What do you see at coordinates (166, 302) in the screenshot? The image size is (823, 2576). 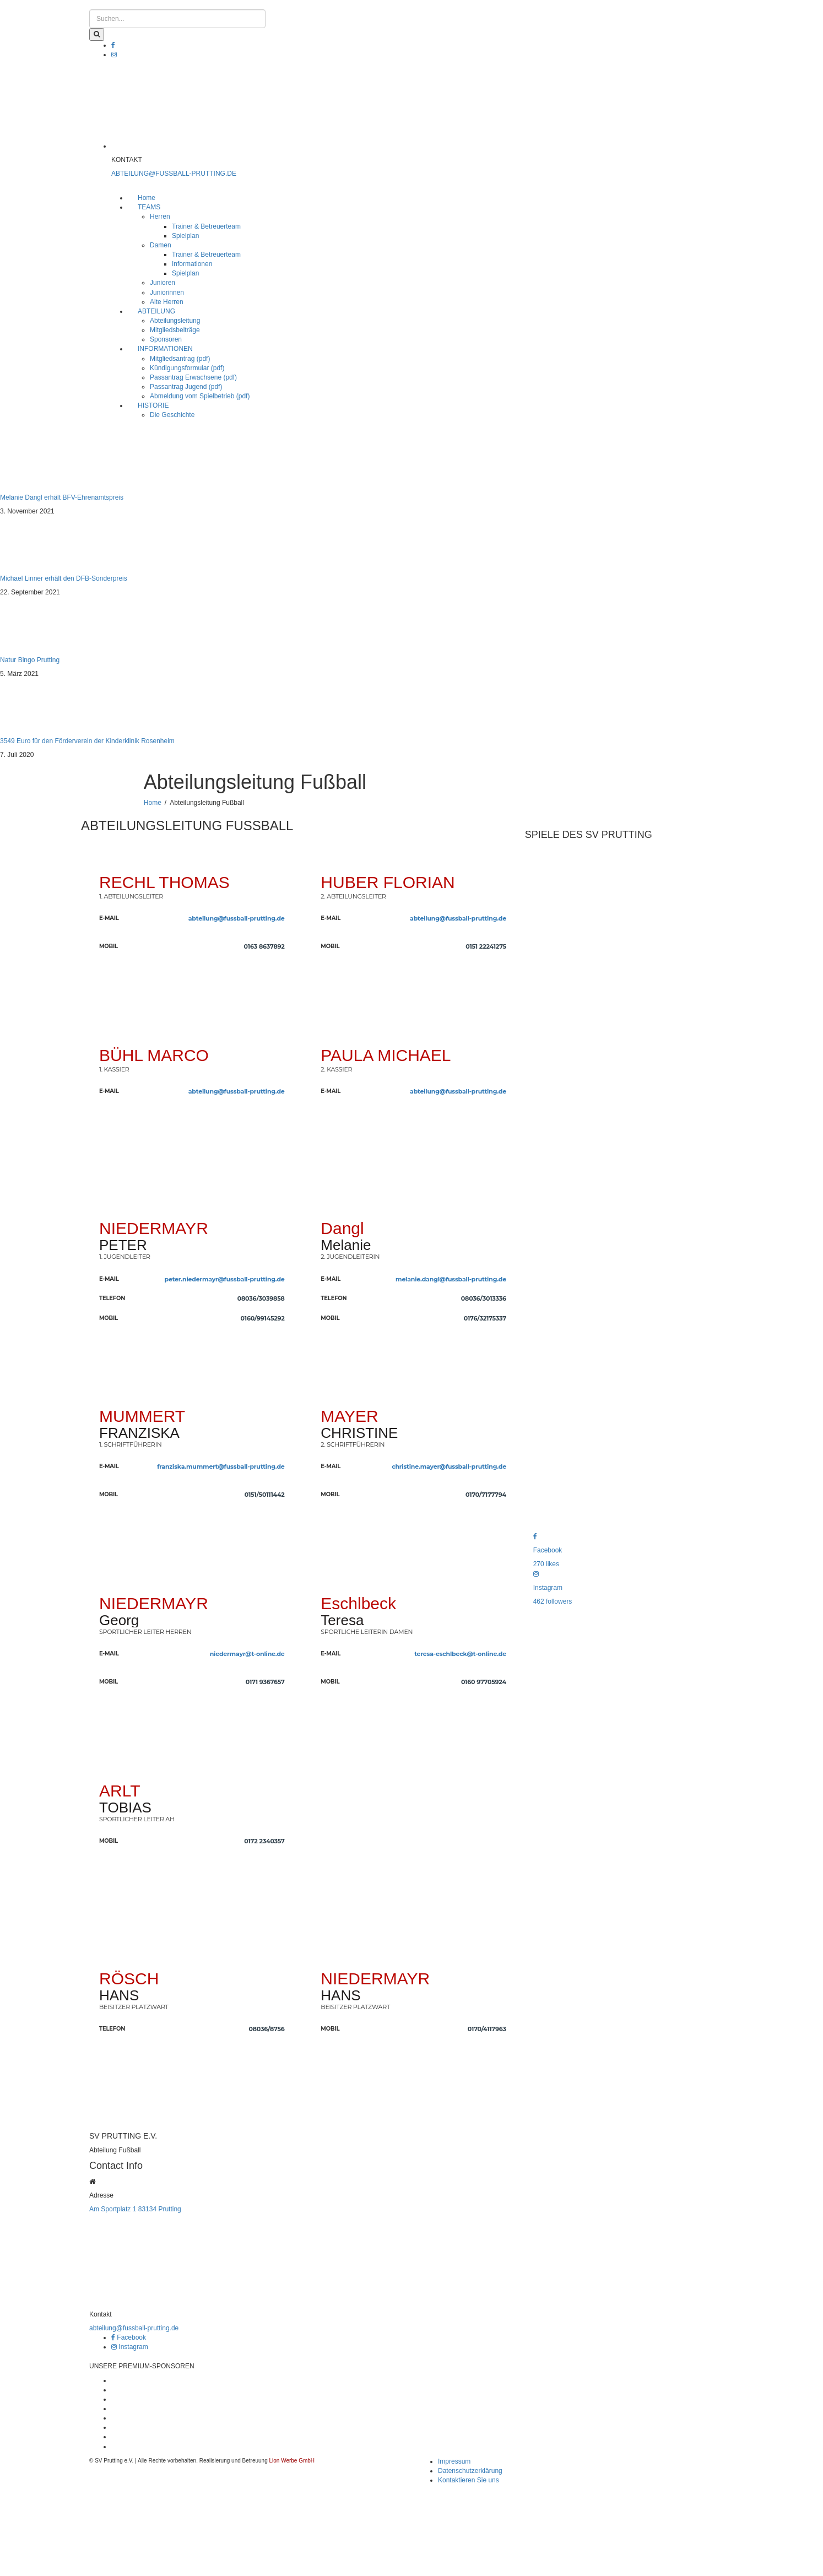 I see `Alte Herren` at bounding box center [166, 302].